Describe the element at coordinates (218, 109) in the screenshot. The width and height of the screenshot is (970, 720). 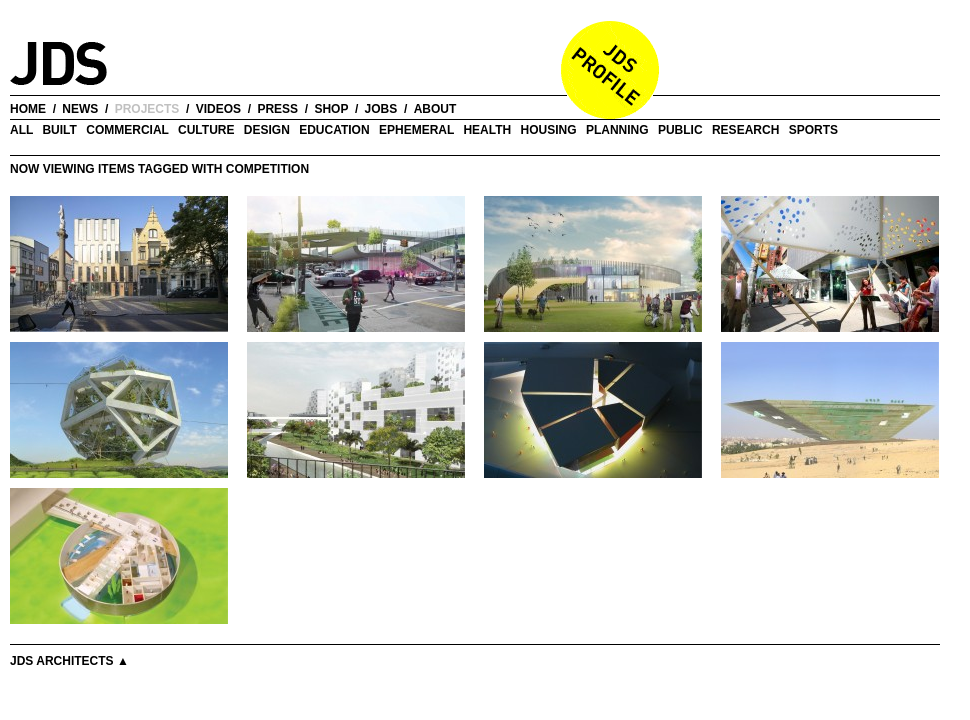
I see `videos` at that location.